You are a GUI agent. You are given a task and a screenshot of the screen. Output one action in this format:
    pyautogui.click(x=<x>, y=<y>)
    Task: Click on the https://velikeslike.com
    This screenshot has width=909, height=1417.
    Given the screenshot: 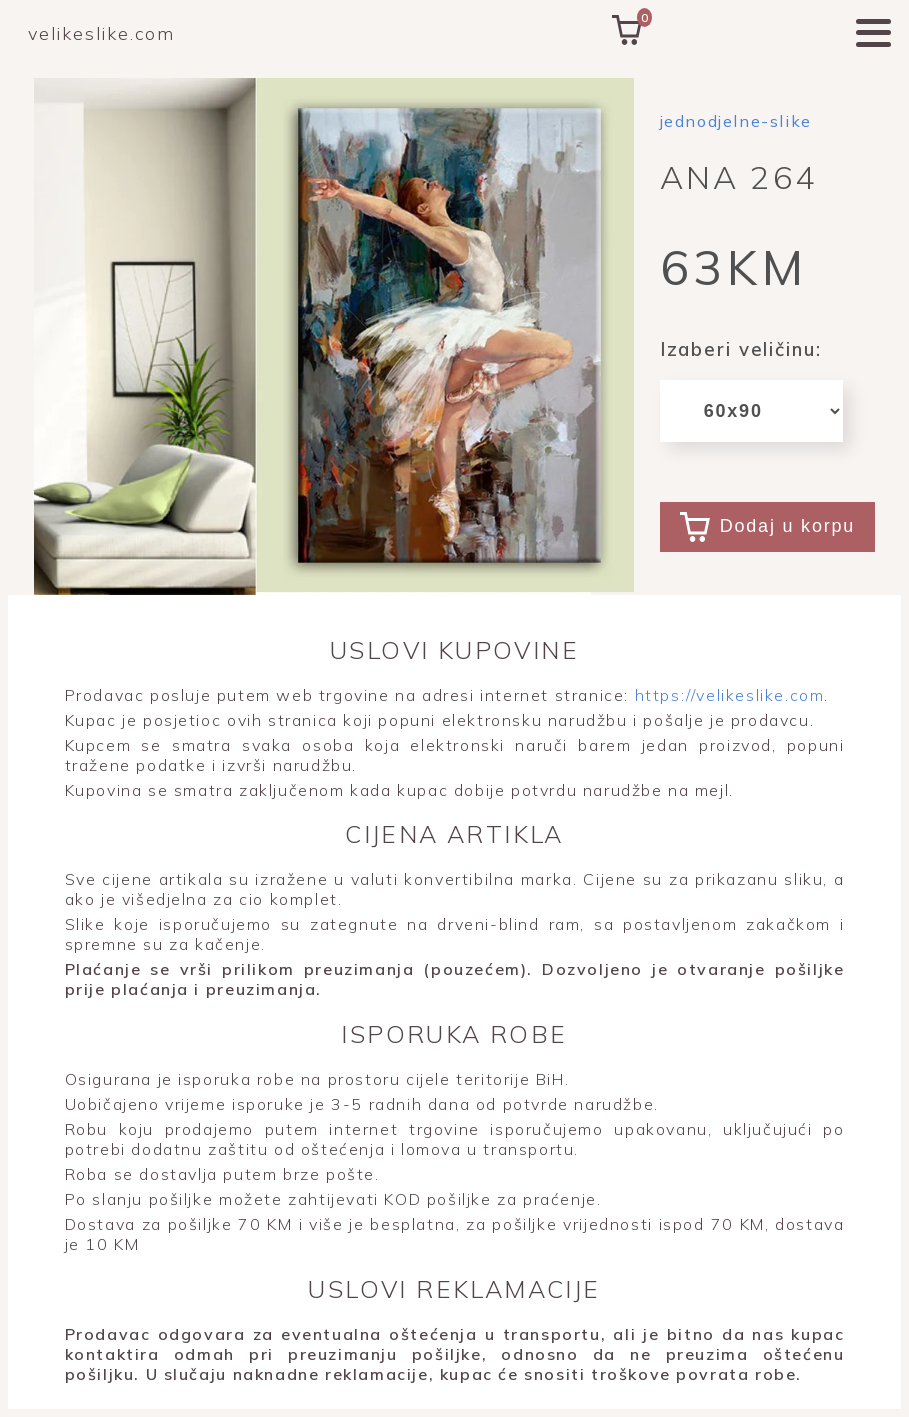 What is the action you would take?
    pyautogui.click(x=726, y=695)
    